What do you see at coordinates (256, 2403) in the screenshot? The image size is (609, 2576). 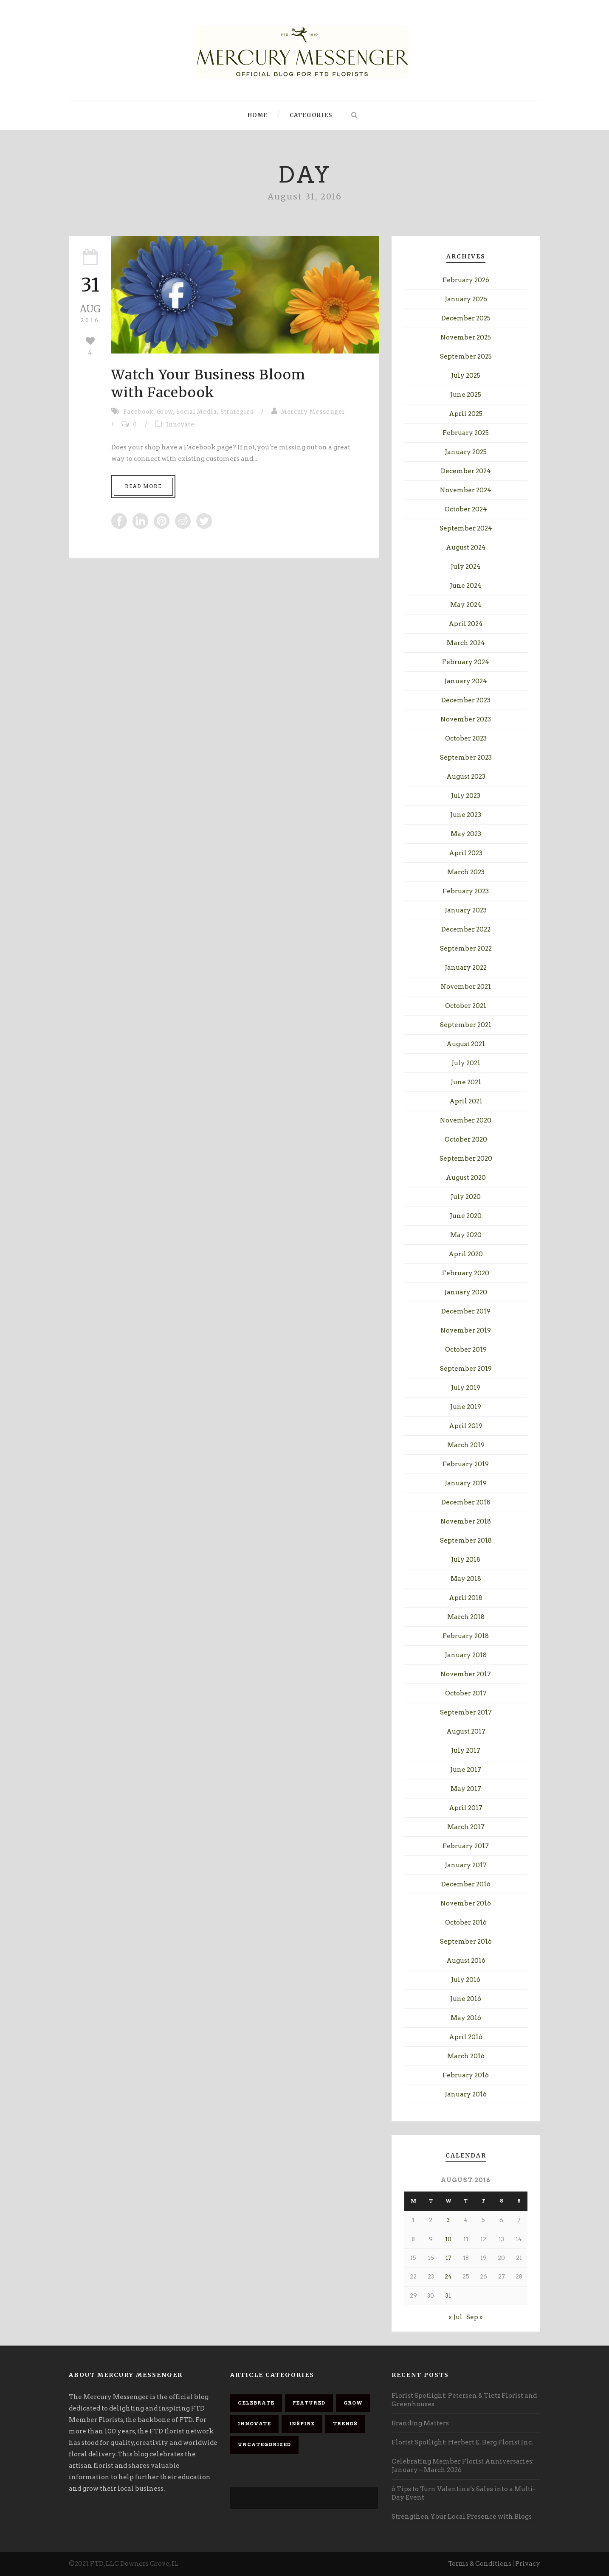 I see `Celebrate [Celebrate (85 items)]` at bounding box center [256, 2403].